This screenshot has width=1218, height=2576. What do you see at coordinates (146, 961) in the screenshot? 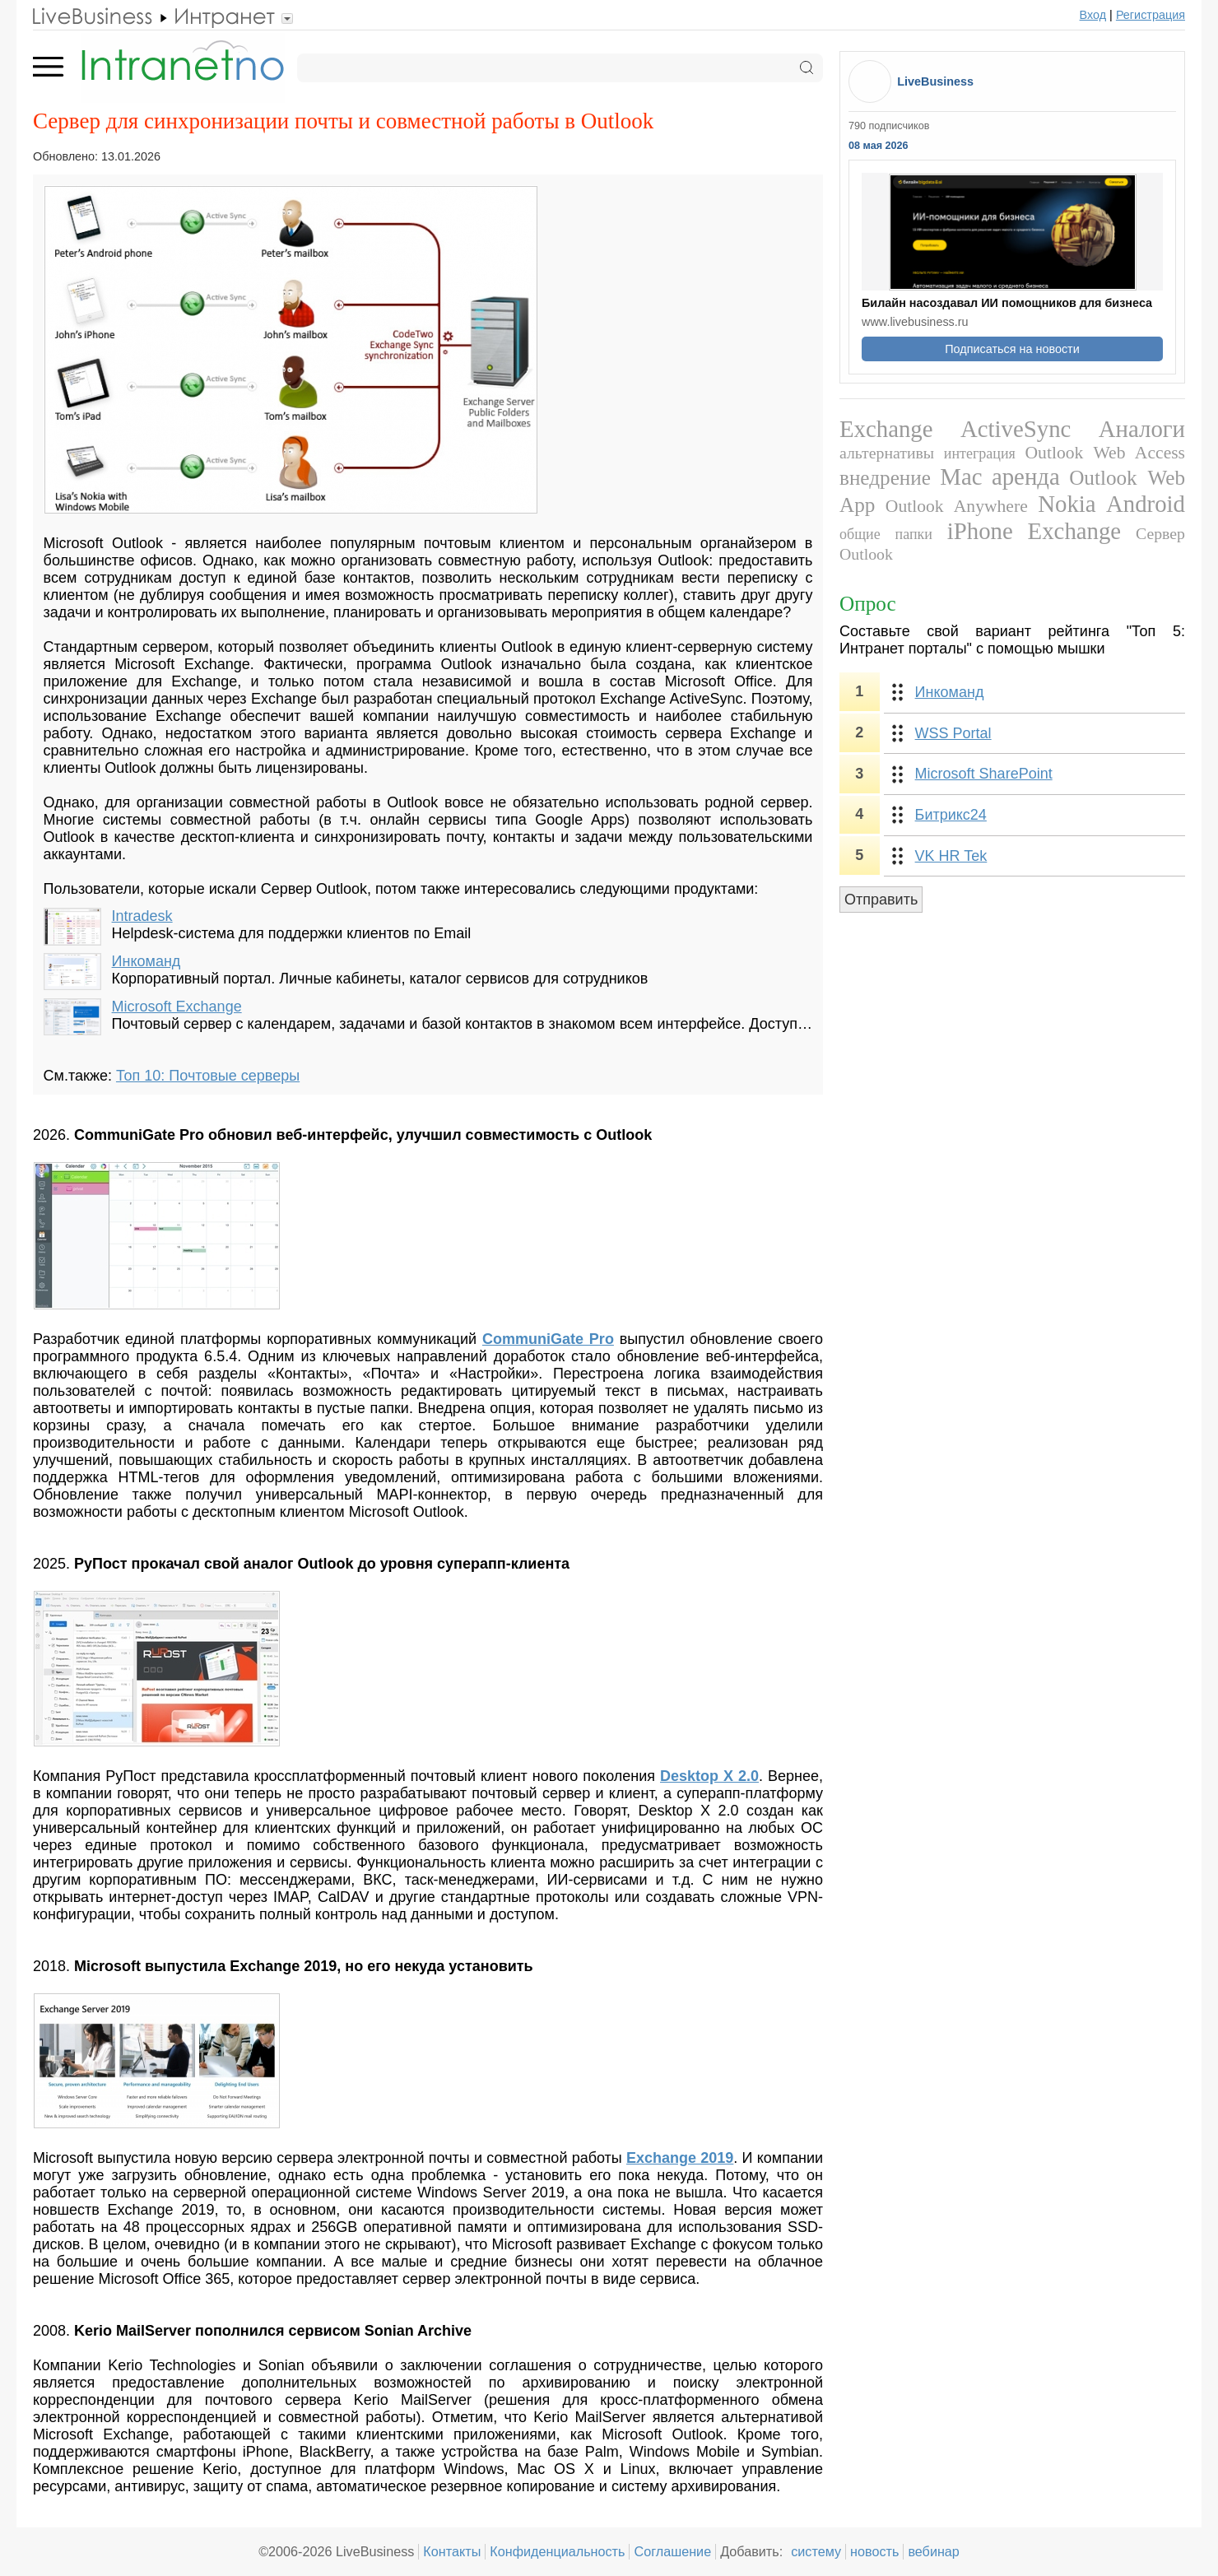
I see `Инкоманд` at bounding box center [146, 961].